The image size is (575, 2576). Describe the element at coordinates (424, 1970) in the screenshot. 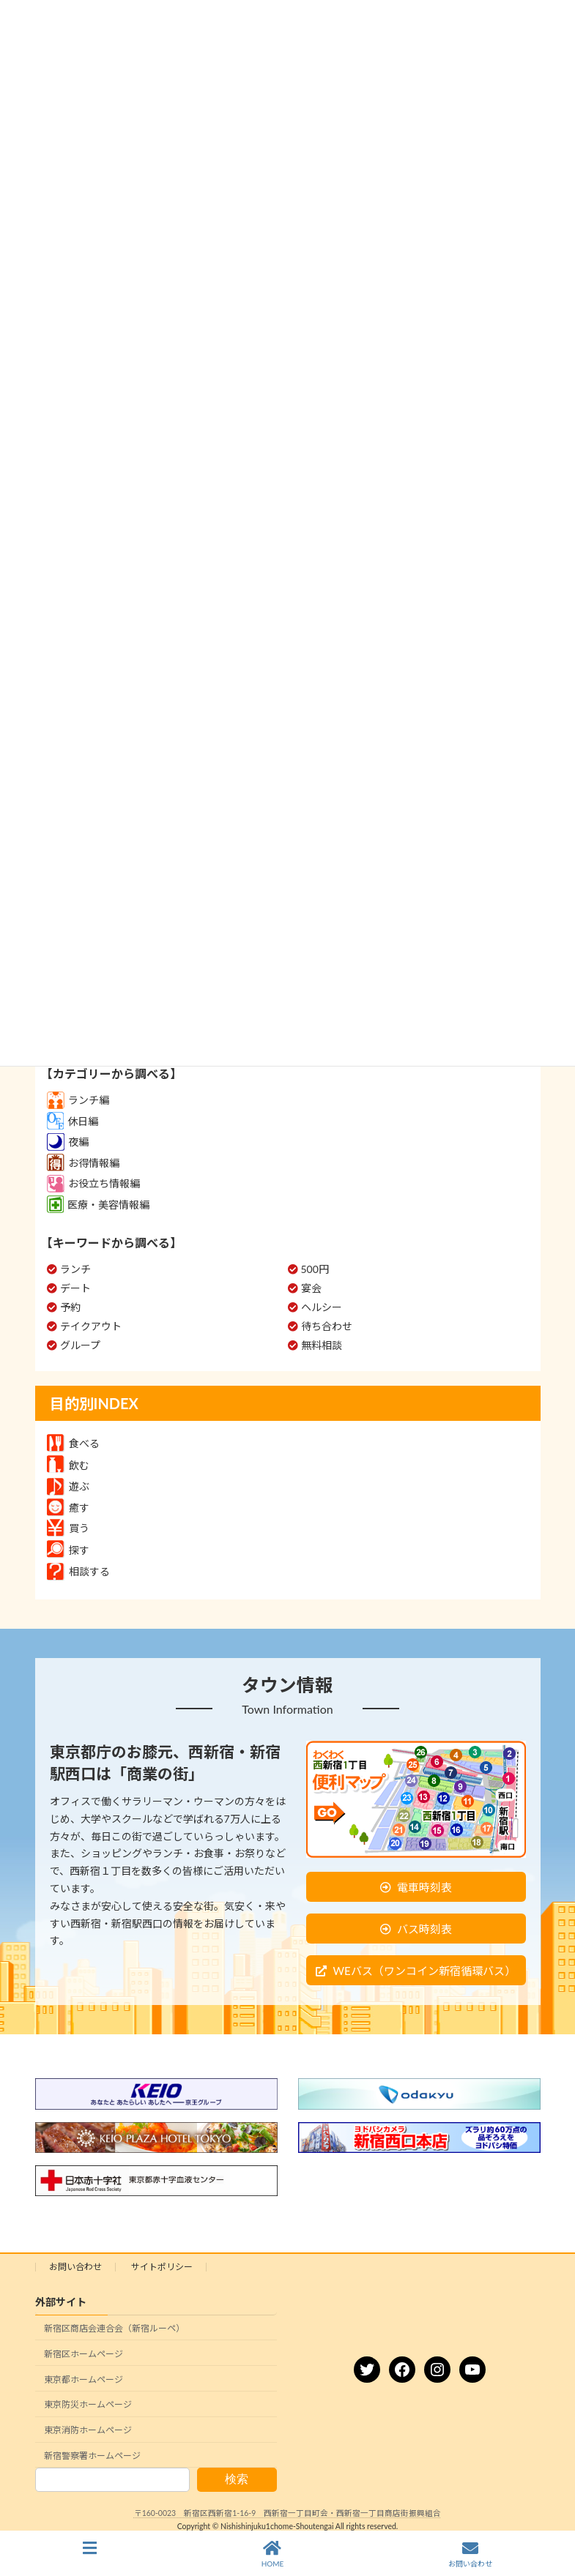

I see `WEバス（ワンコイン新宿循環バス）` at that location.